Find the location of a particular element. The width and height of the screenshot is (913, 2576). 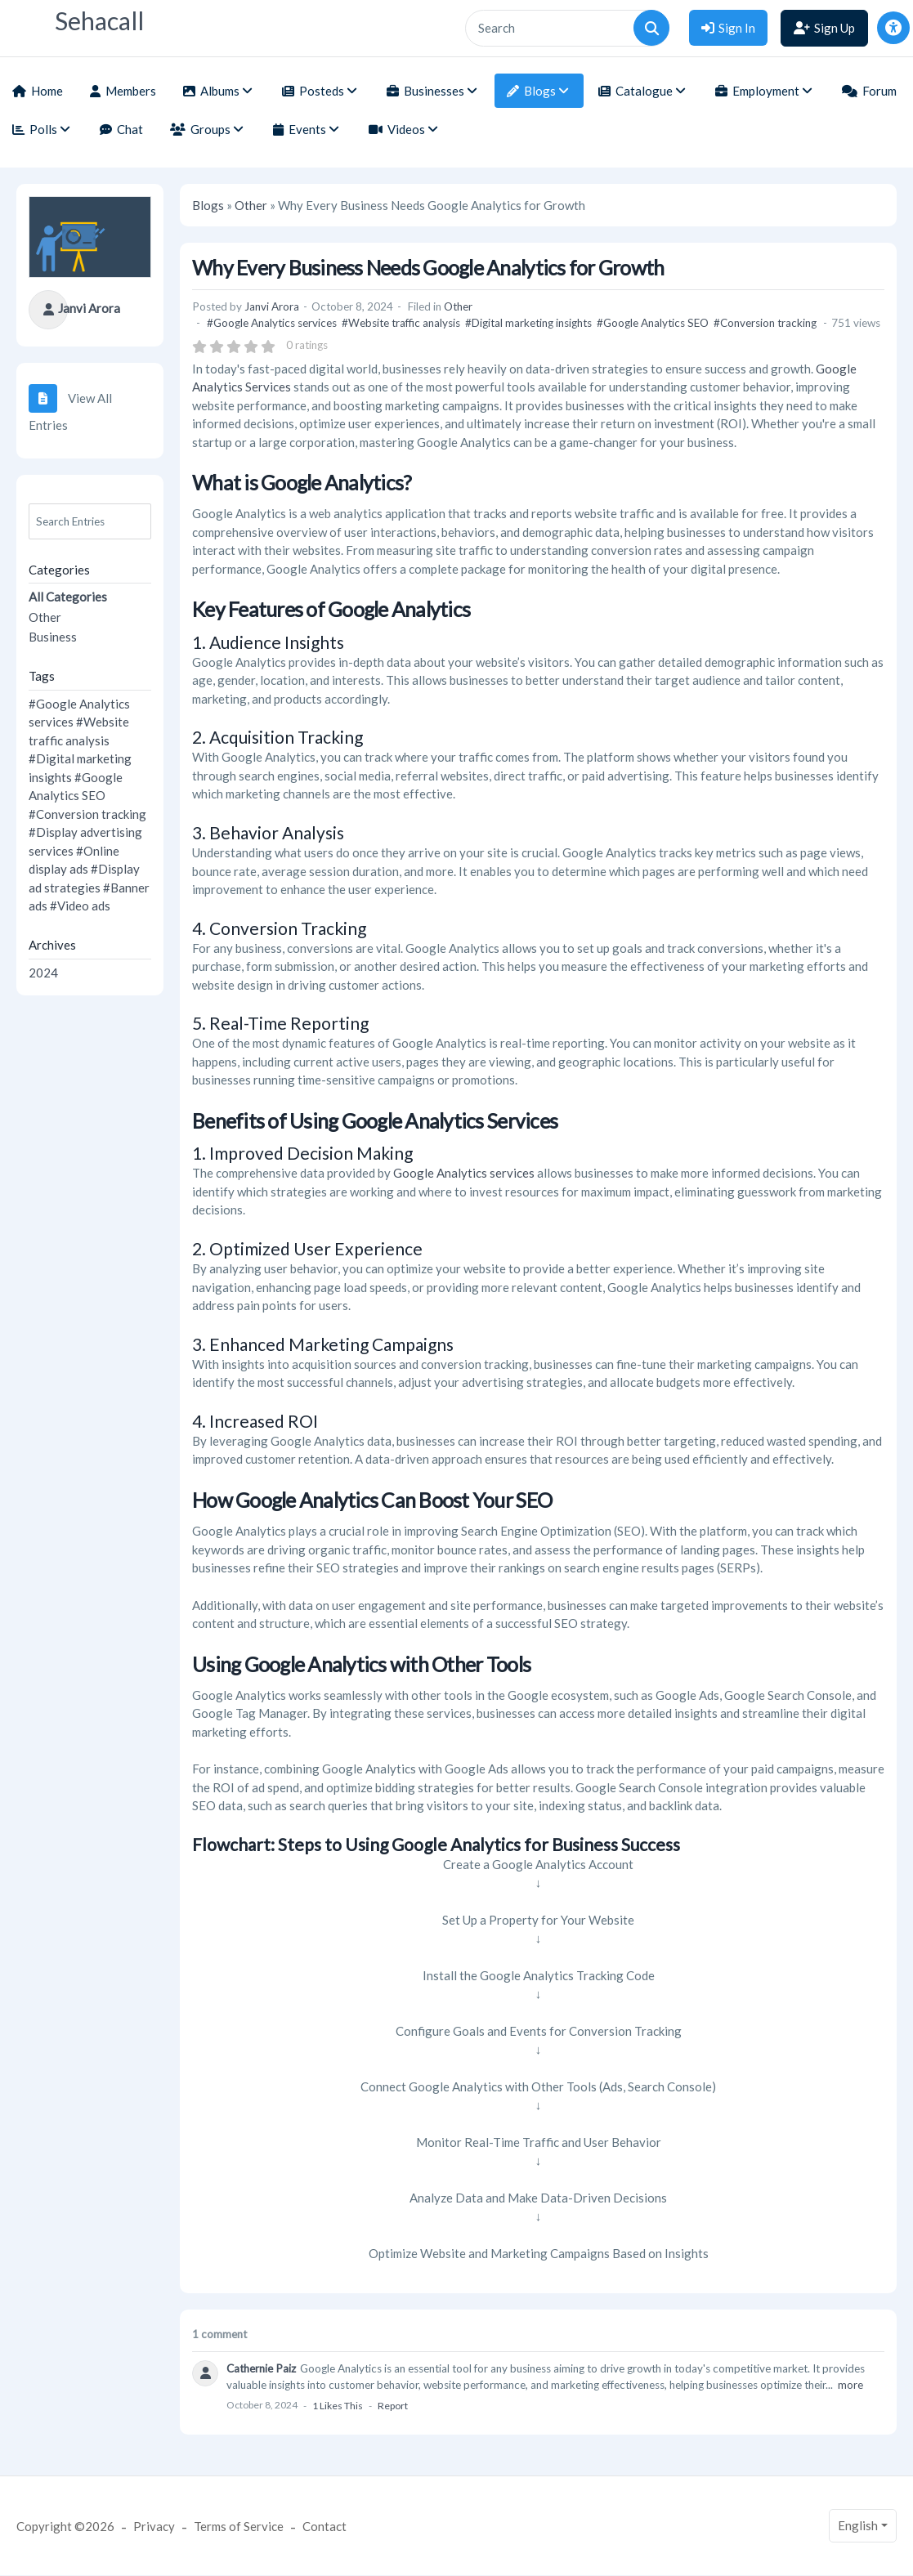

#Conversion tracking is located at coordinates (87, 814).